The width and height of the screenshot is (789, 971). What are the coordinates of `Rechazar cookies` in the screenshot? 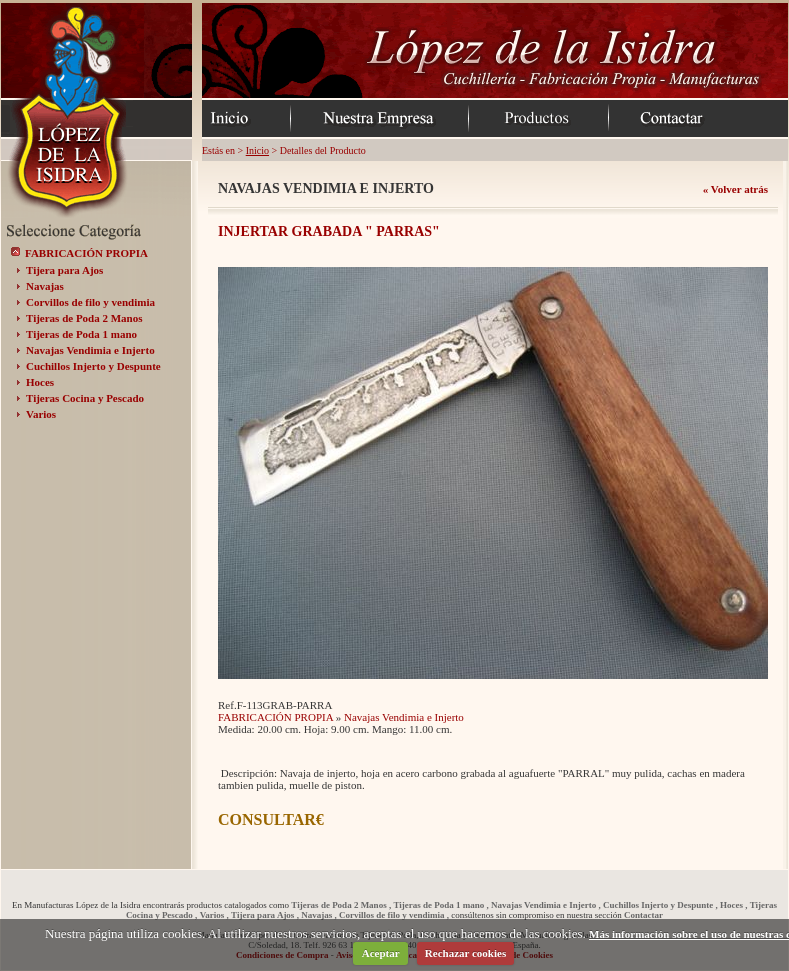 It's located at (465, 953).